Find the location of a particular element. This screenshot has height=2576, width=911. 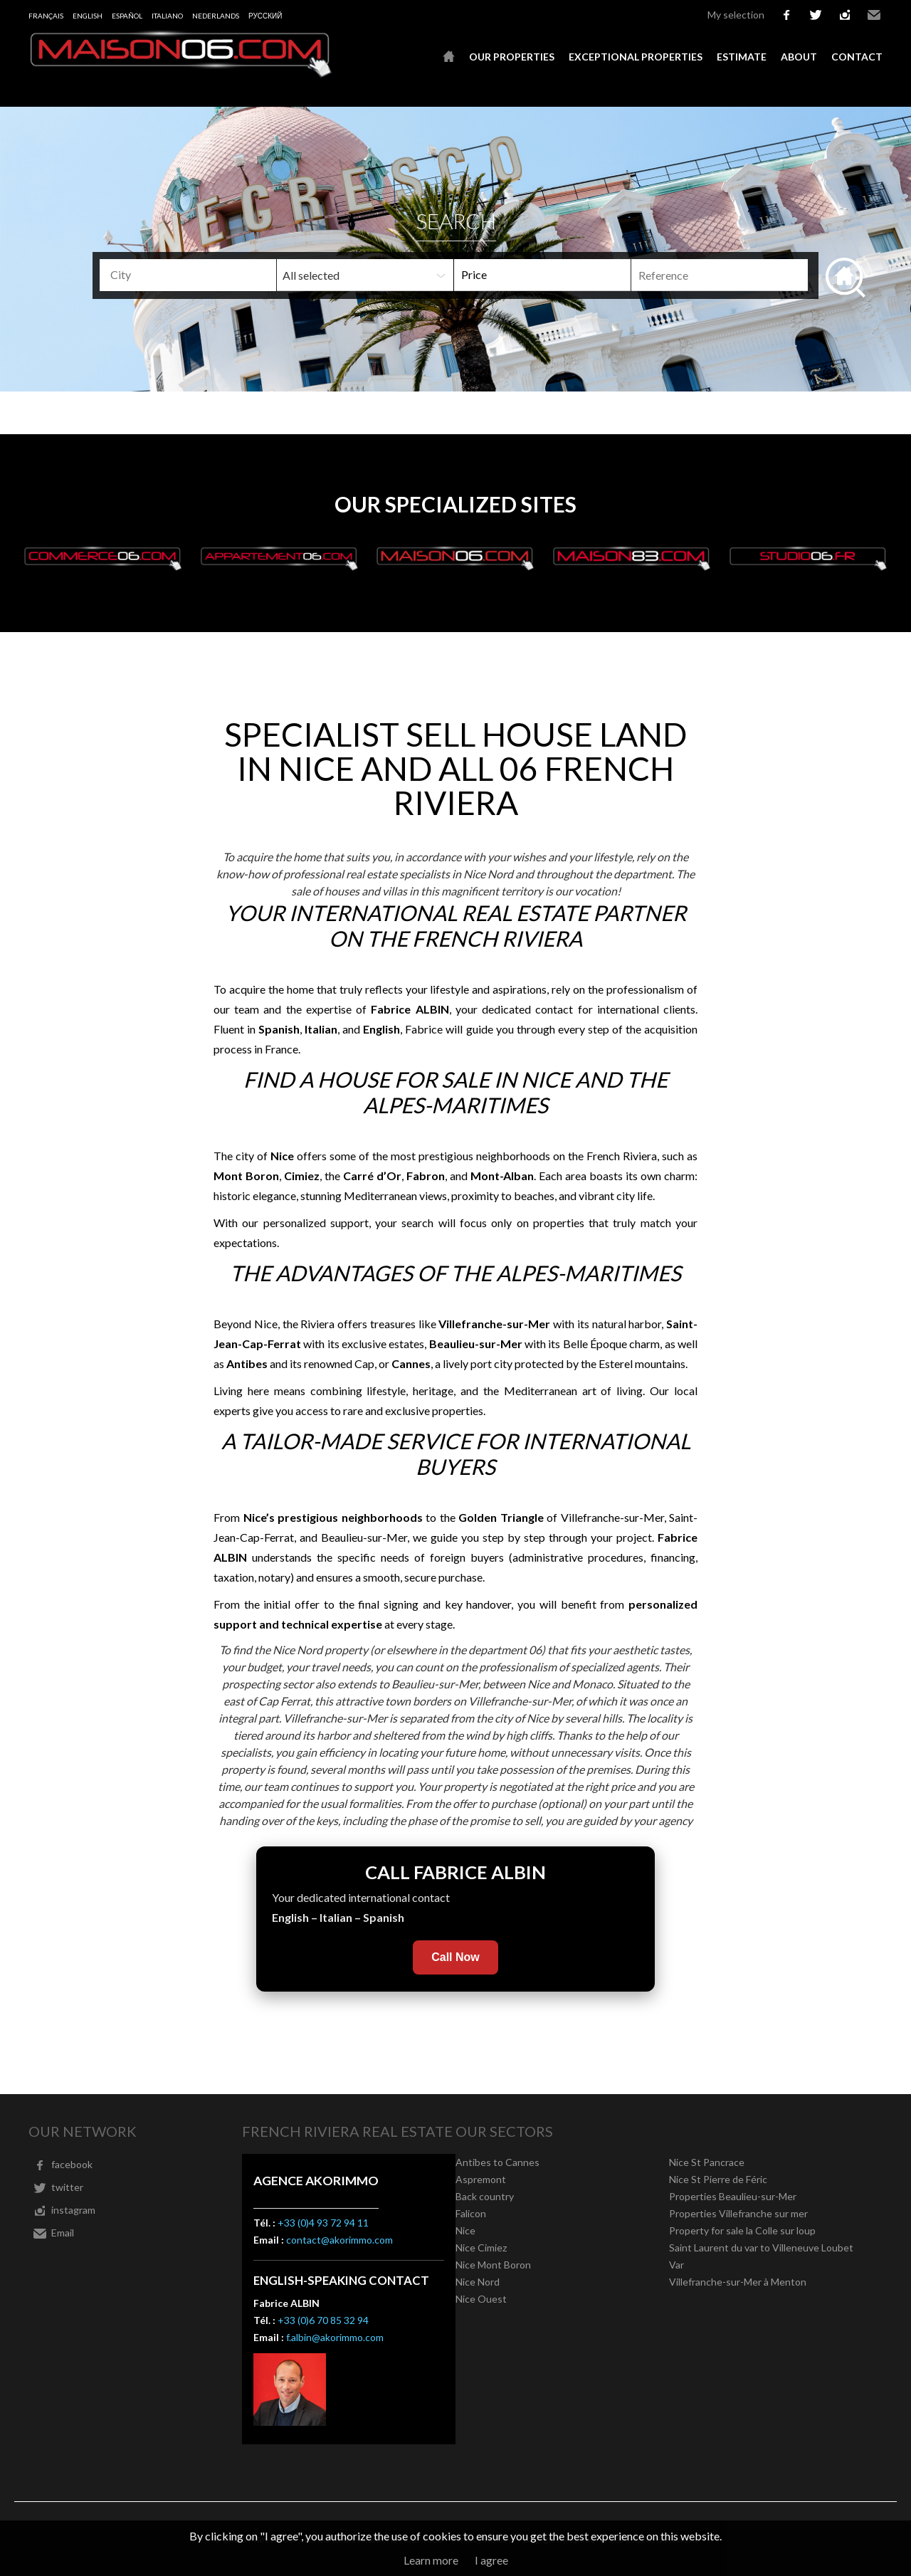

Exceptional properties is located at coordinates (635, 57).